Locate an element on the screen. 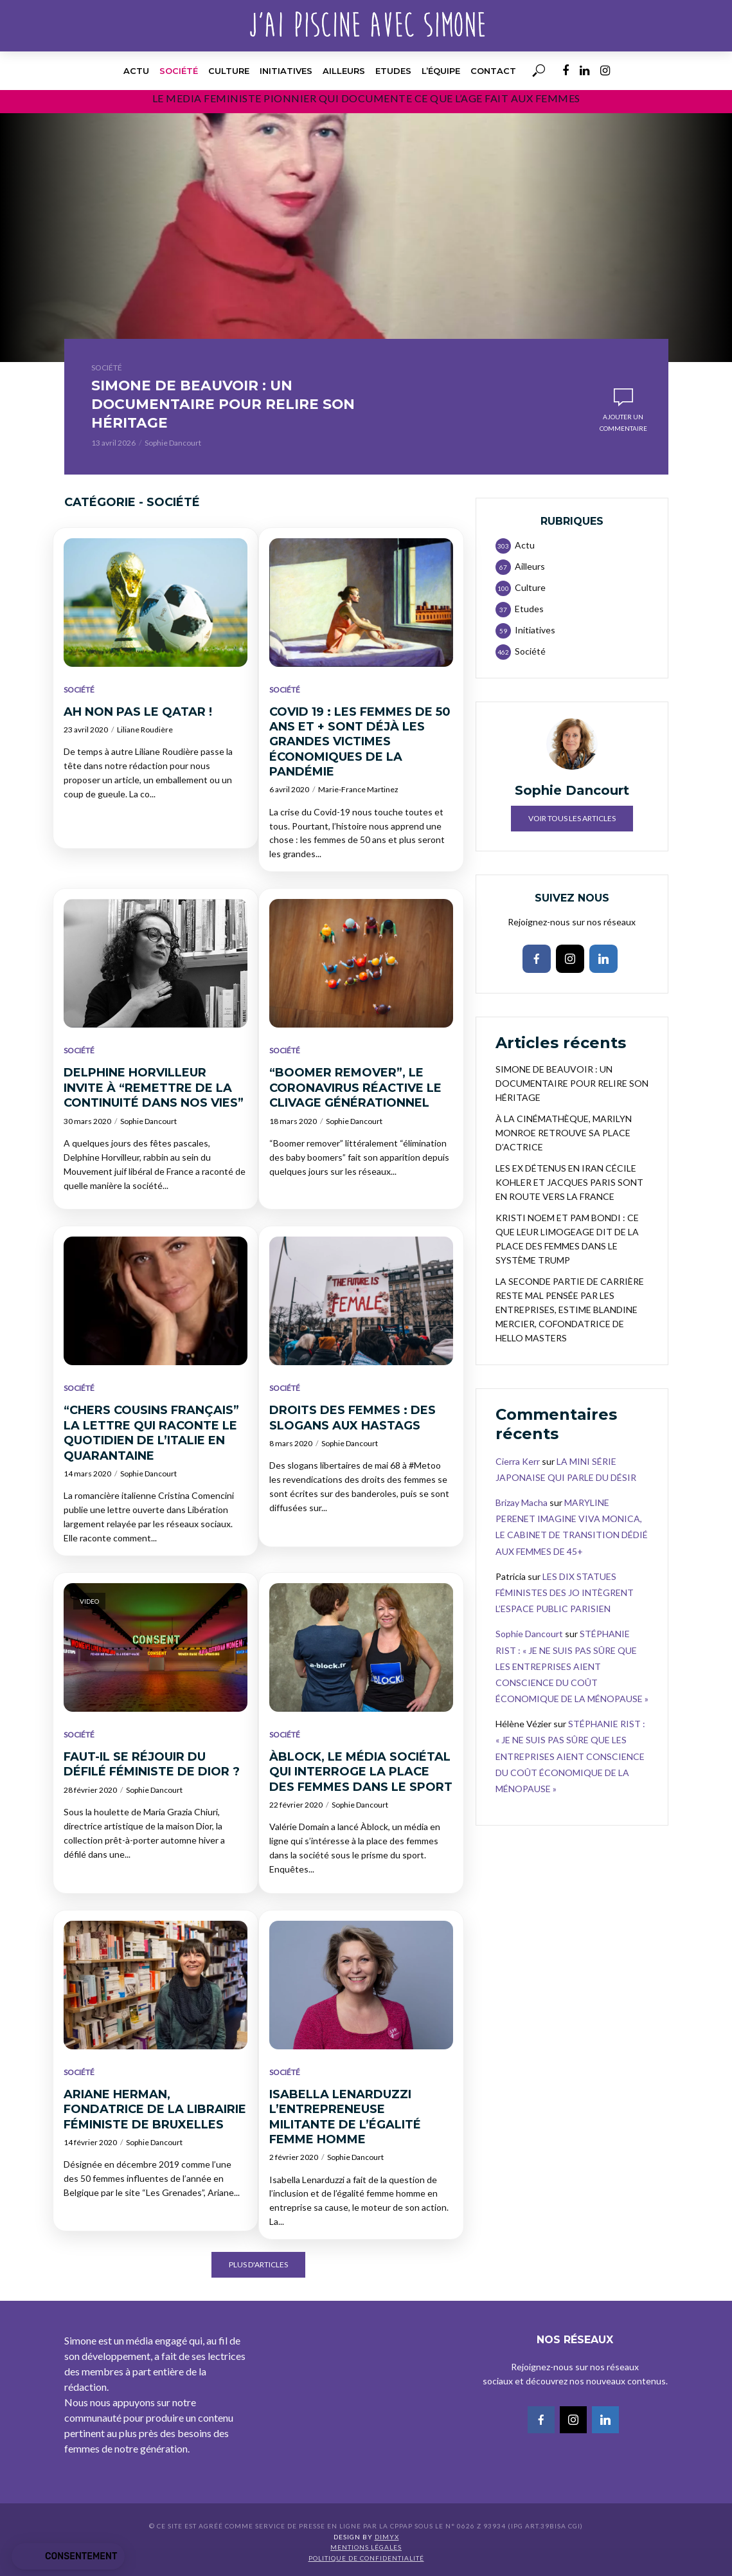  SIMONE DE BEAUVOIR : UN DOCUMENTAIRE POUR RELIRE SON HÉRITAGE is located at coordinates (236, 404).